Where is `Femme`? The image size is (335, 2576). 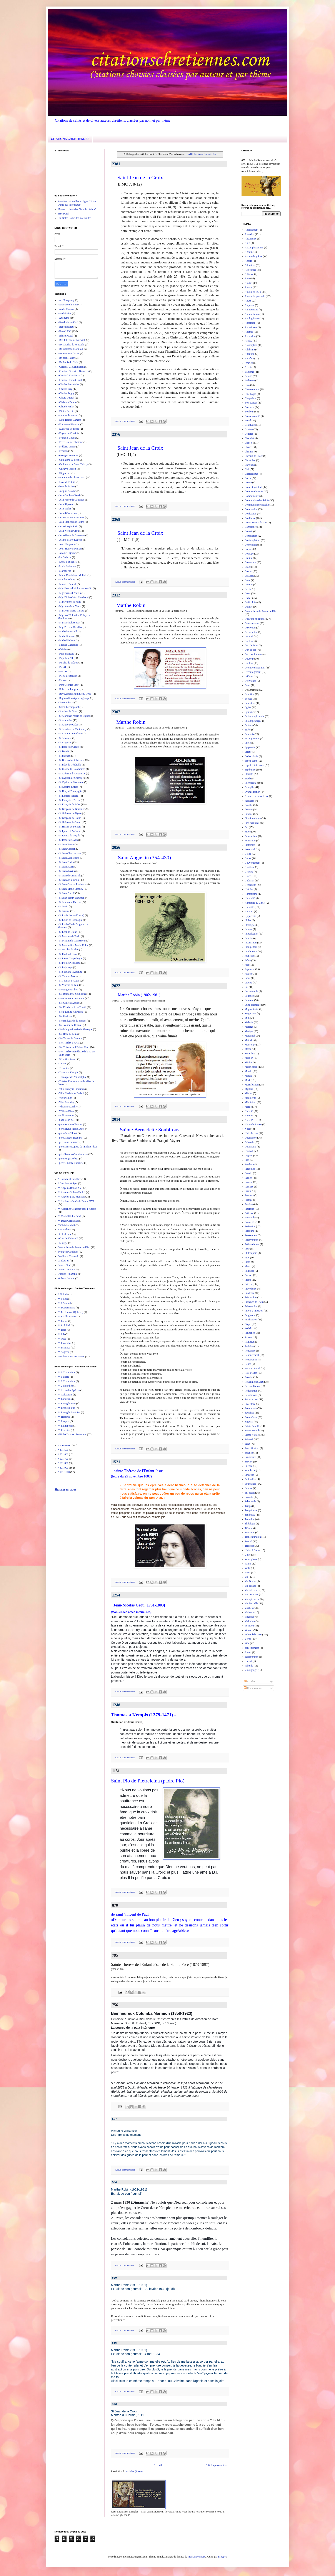
Femme is located at coordinates (249, 809).